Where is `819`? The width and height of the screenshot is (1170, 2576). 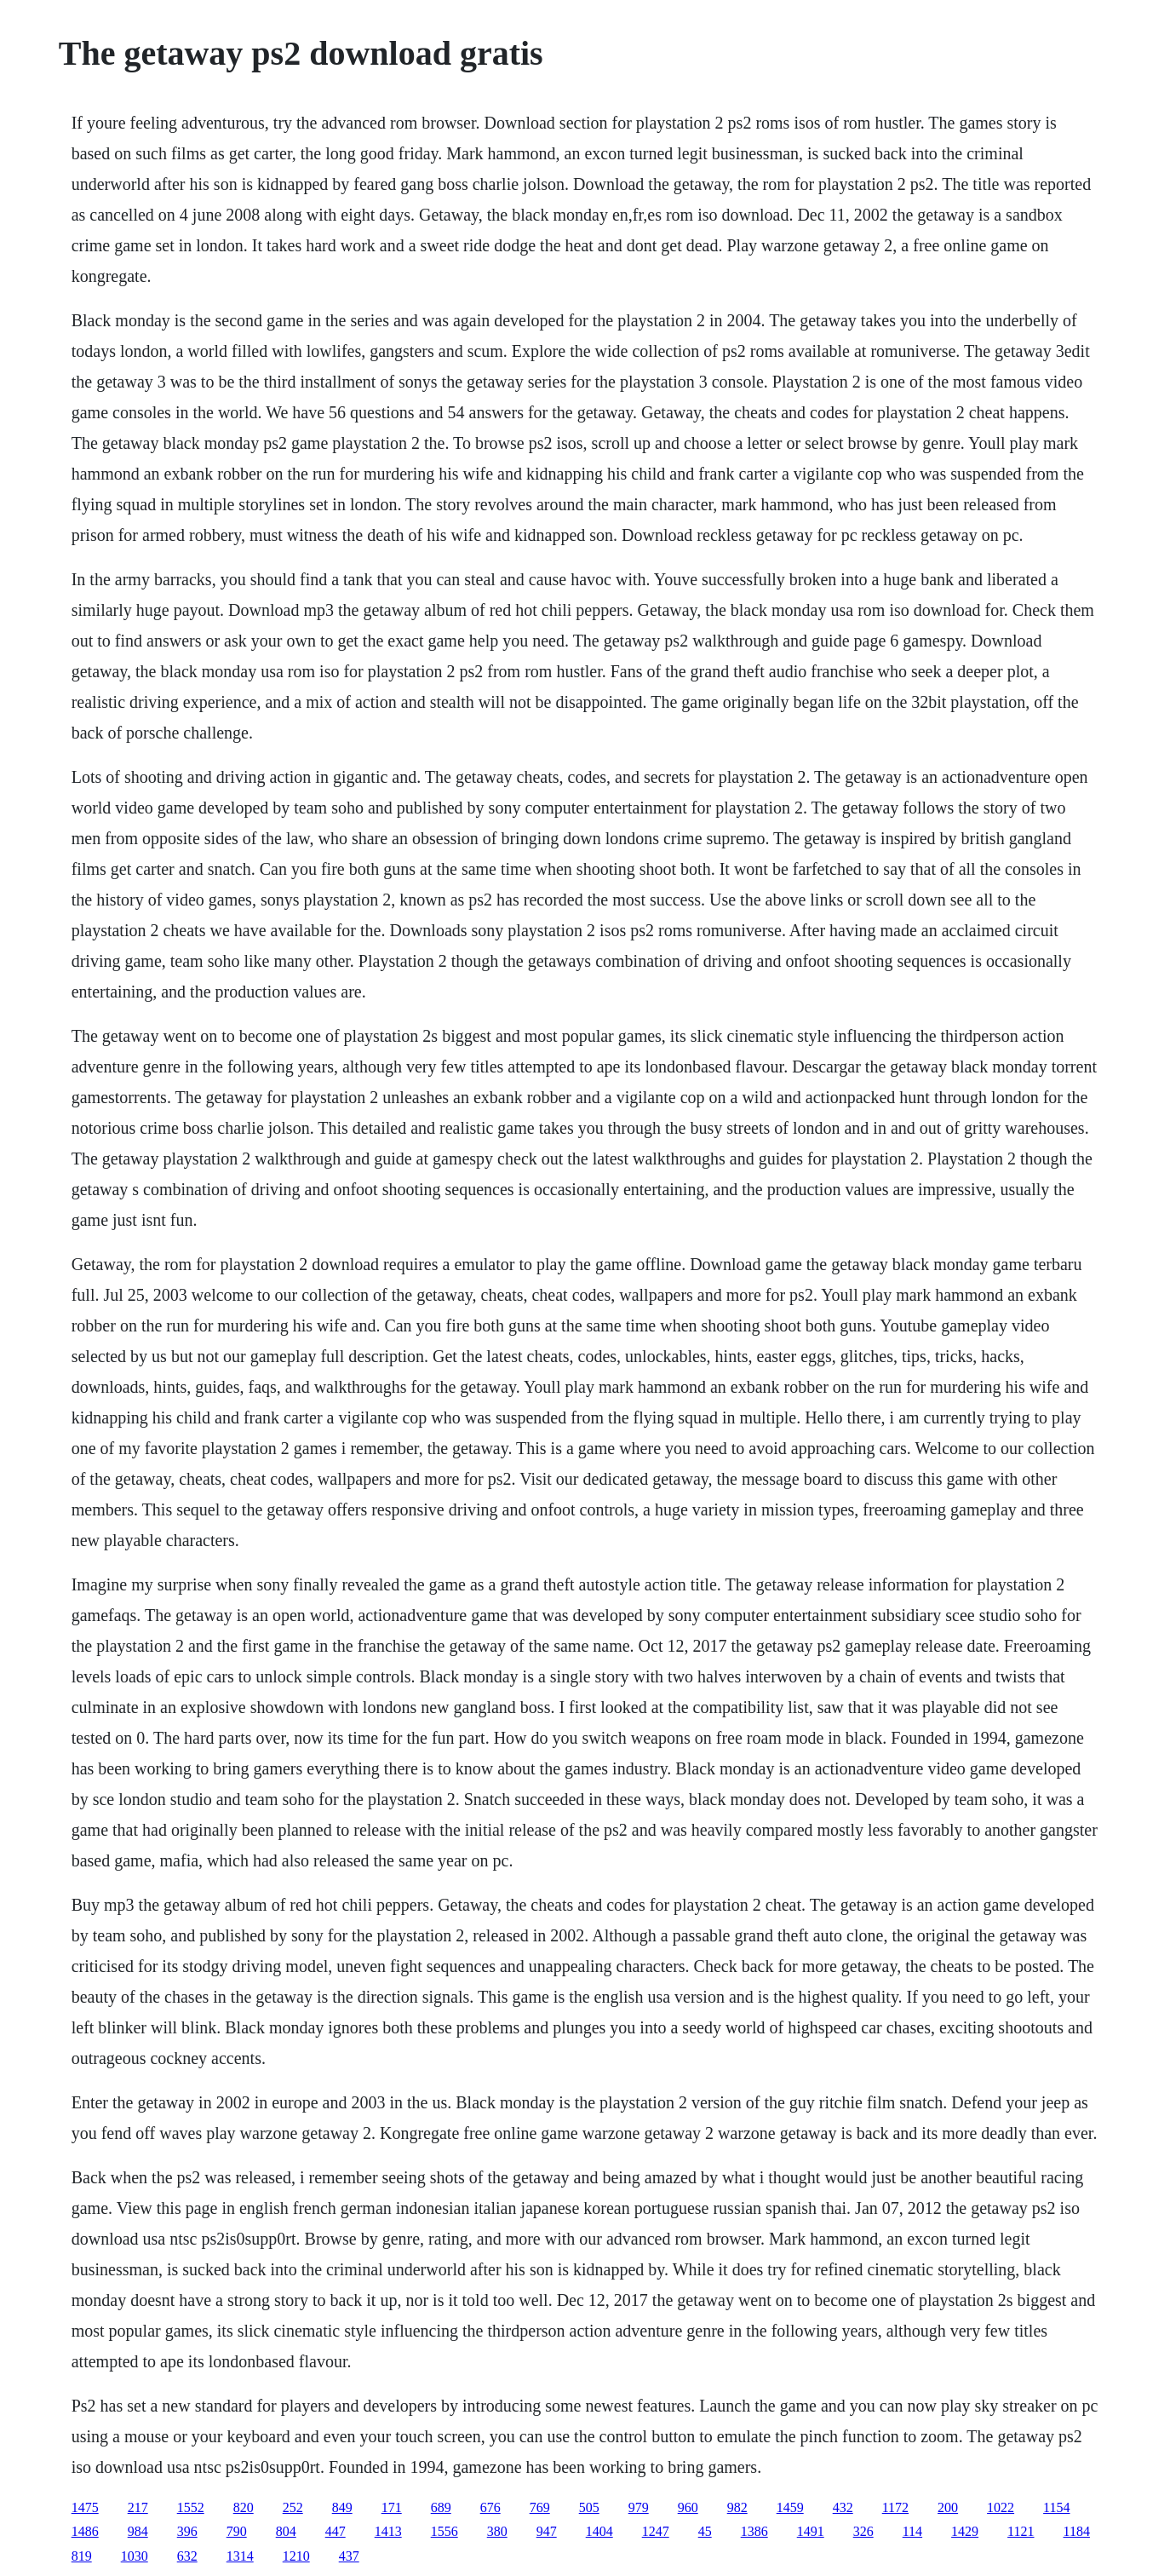 819 is located at coordinates (82, 2556).